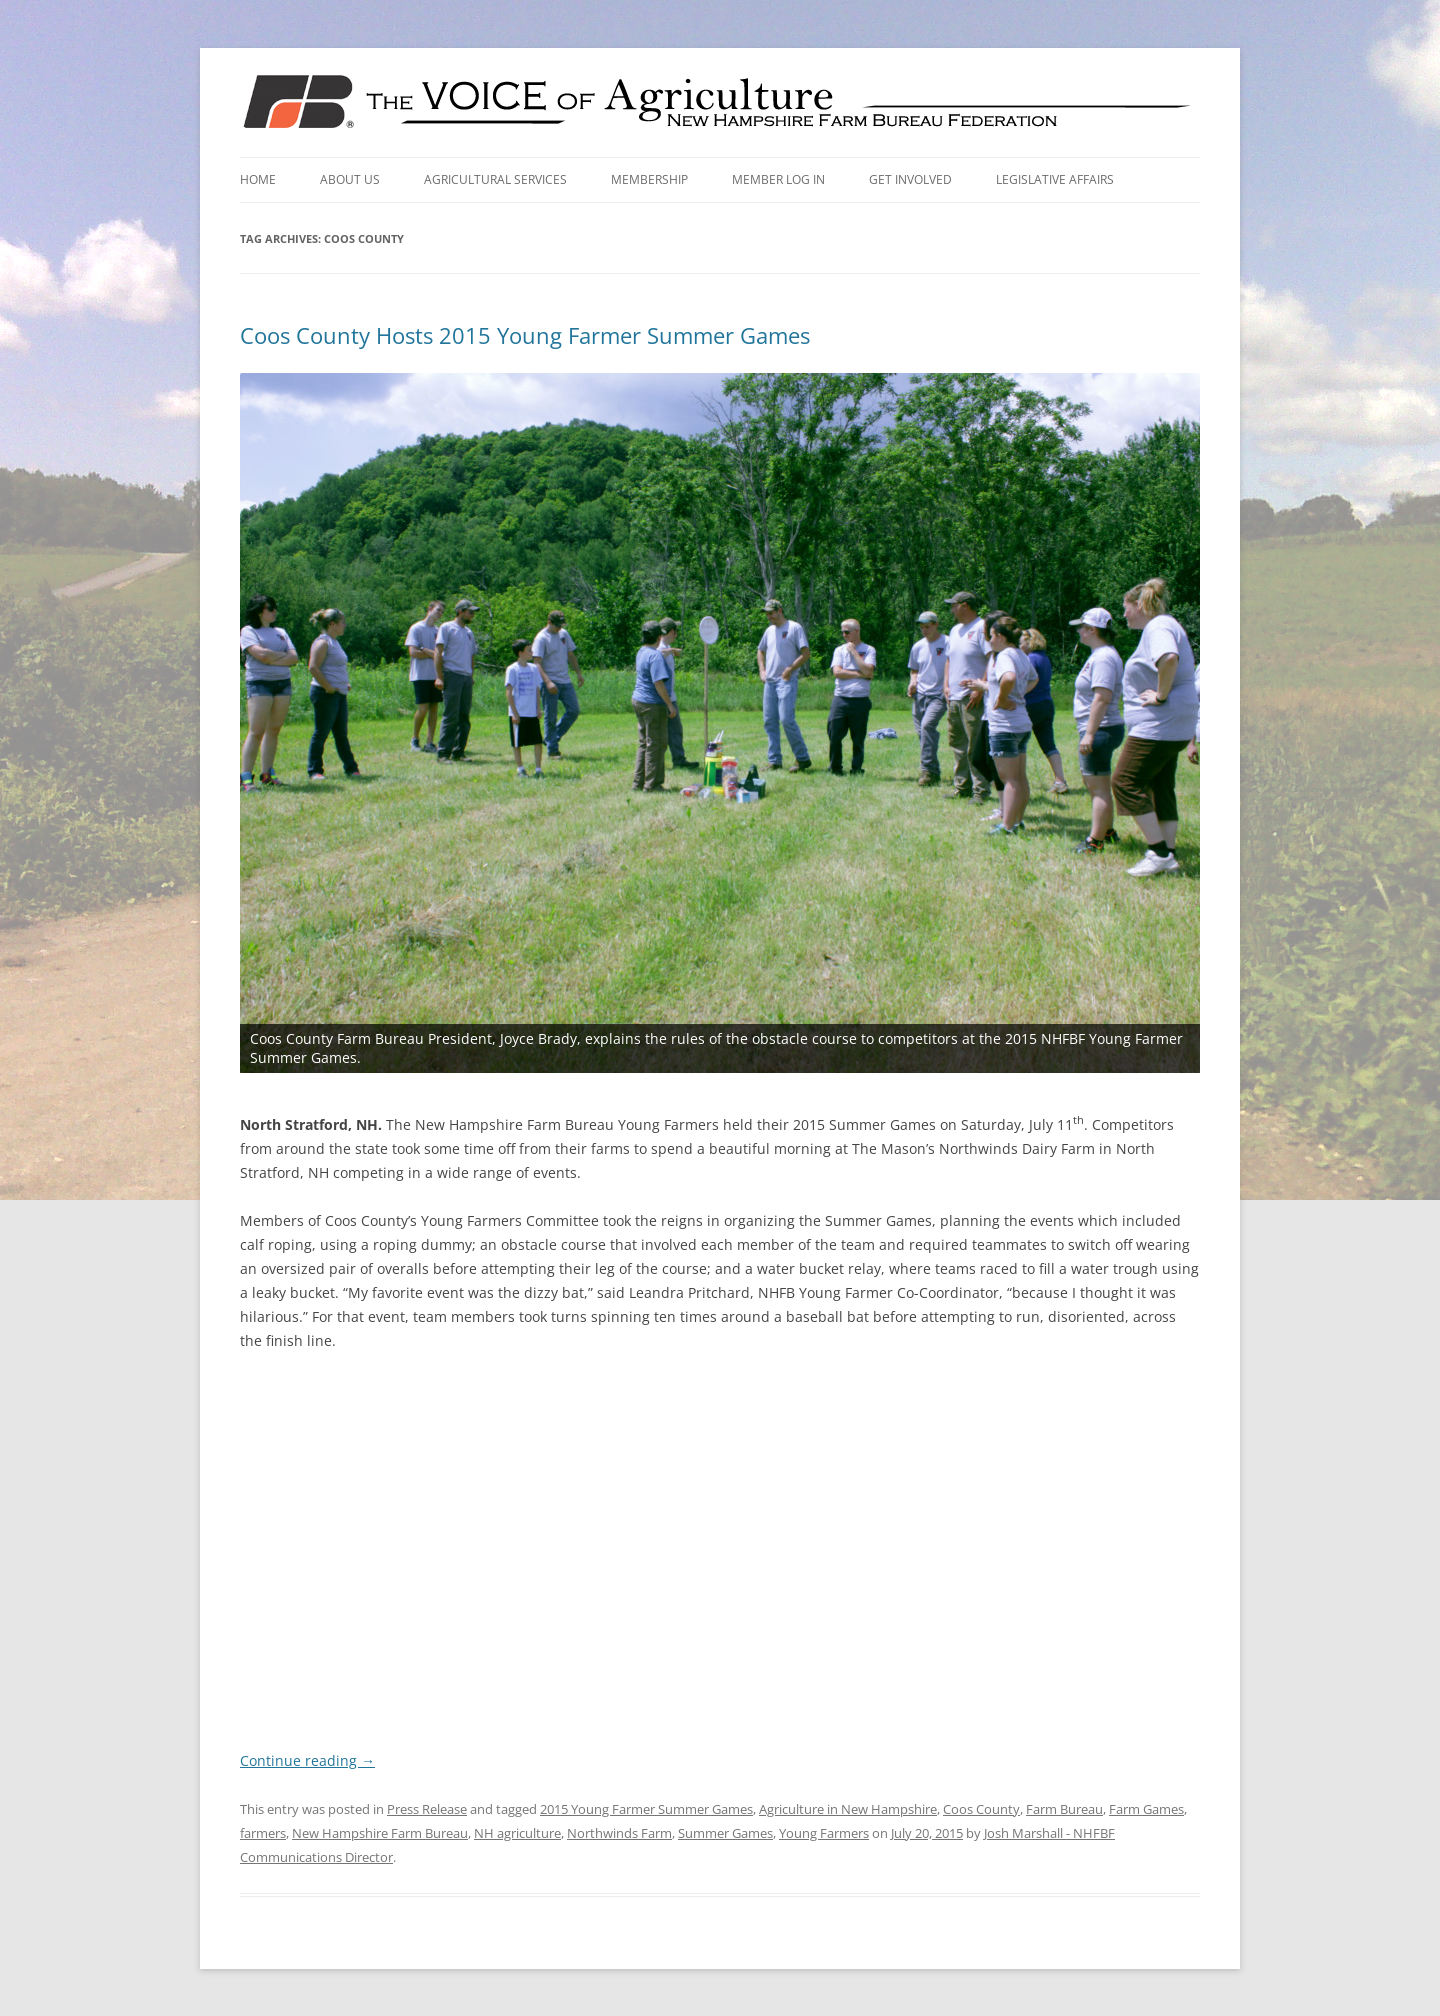  What do you see at coordinates (910, 179) in the screenshot?
I see `Get Involved` at bounding box center [910, 179].